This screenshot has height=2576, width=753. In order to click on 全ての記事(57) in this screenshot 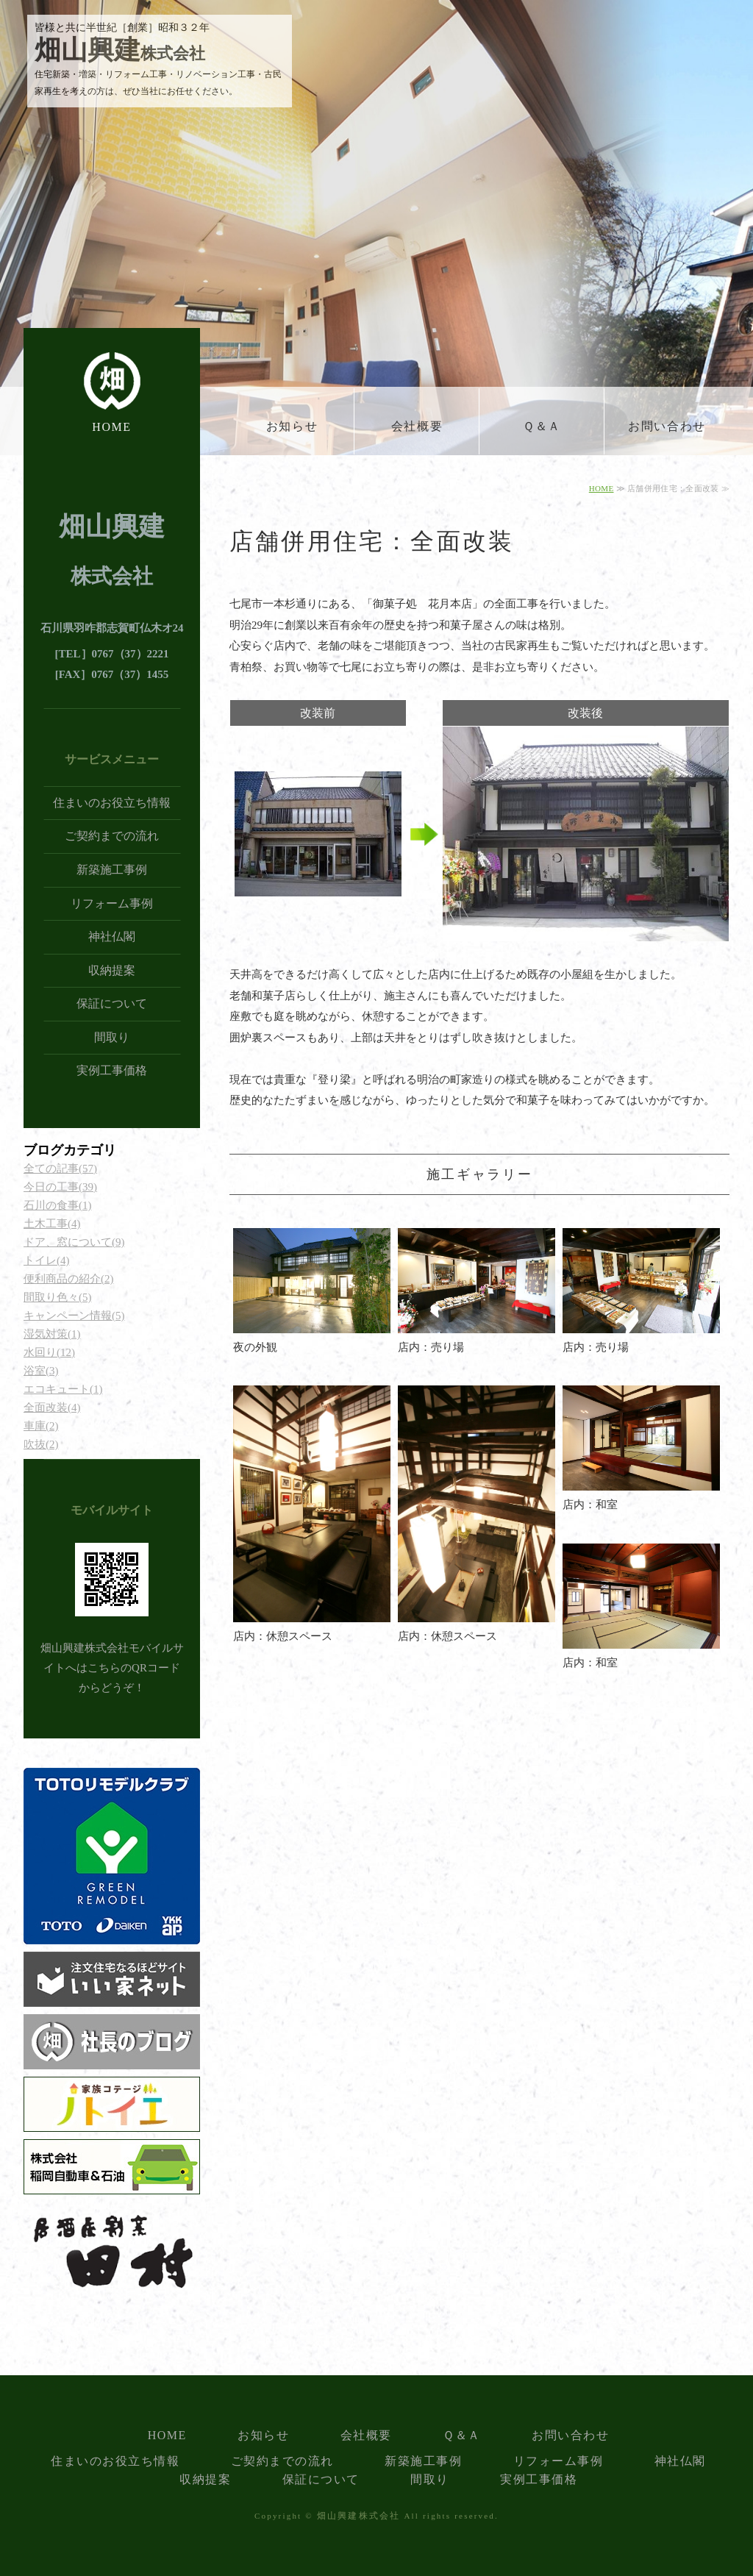, I will do `click(60, 1168)`.